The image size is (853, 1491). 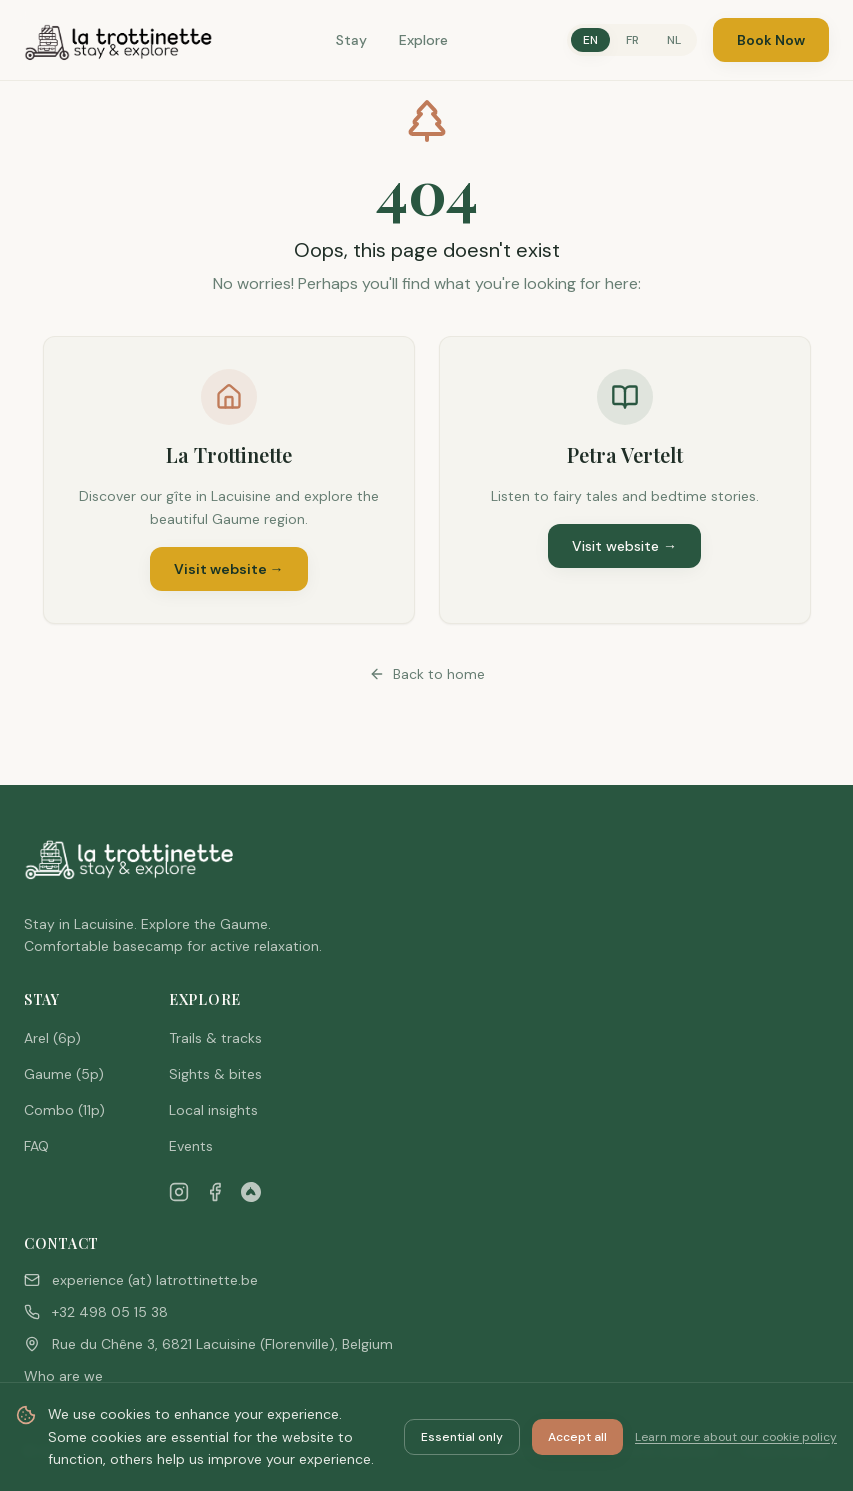 I want to click on Back to home, so click(x=427, y=674).